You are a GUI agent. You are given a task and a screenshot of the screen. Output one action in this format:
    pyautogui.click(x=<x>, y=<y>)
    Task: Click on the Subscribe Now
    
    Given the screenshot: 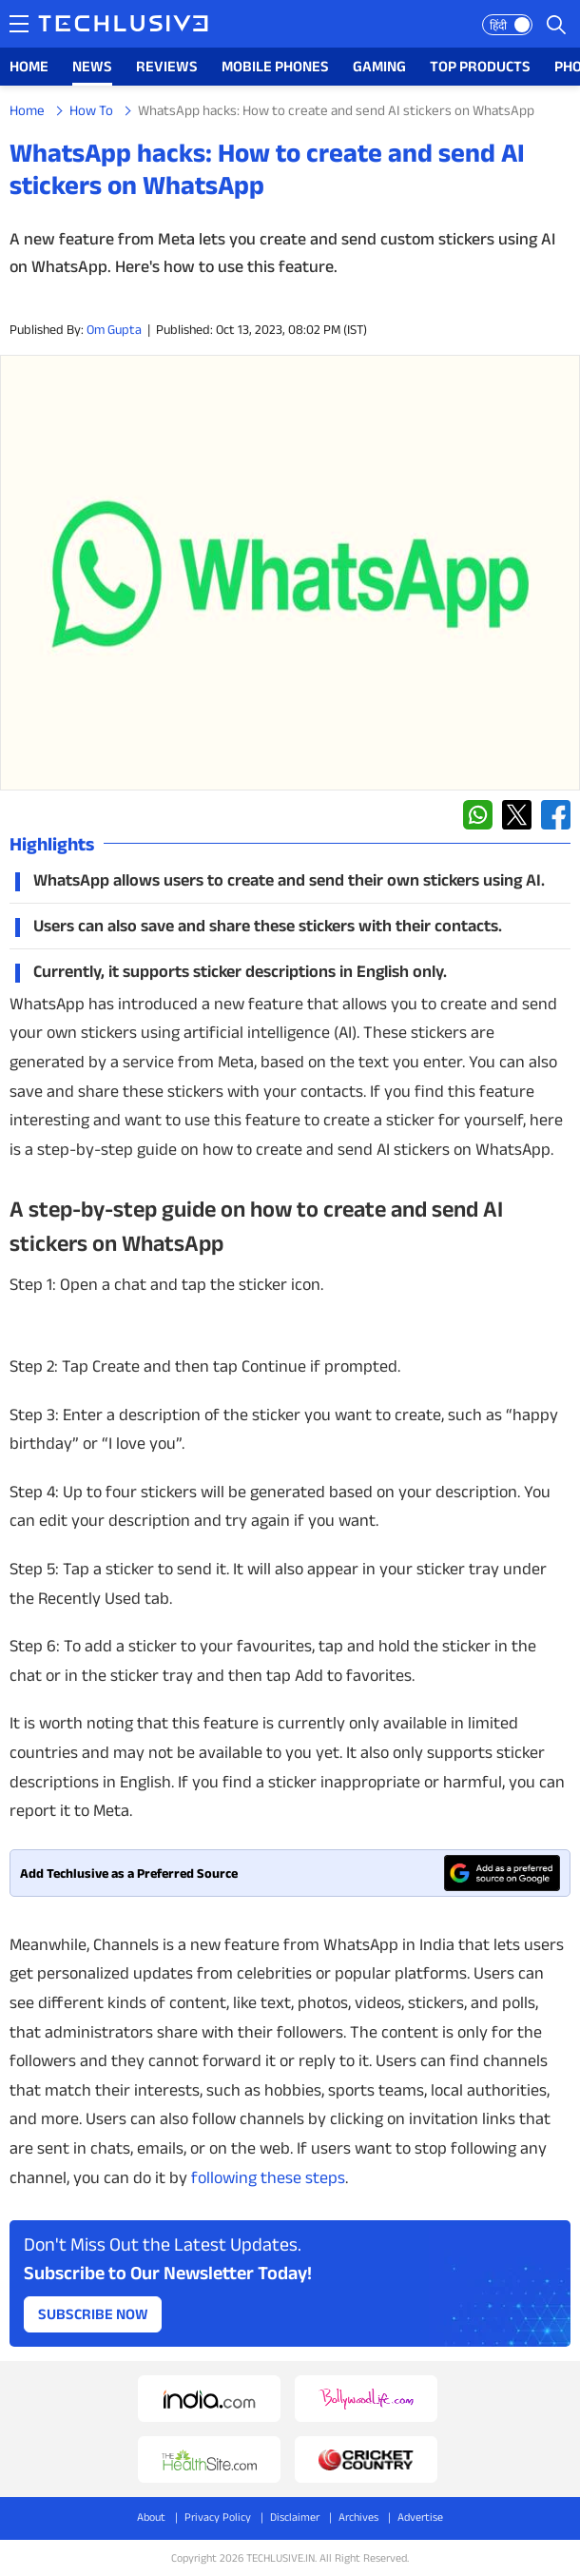 What is the action you would take?
    pyautogui.click(x=93, y=2314)
    